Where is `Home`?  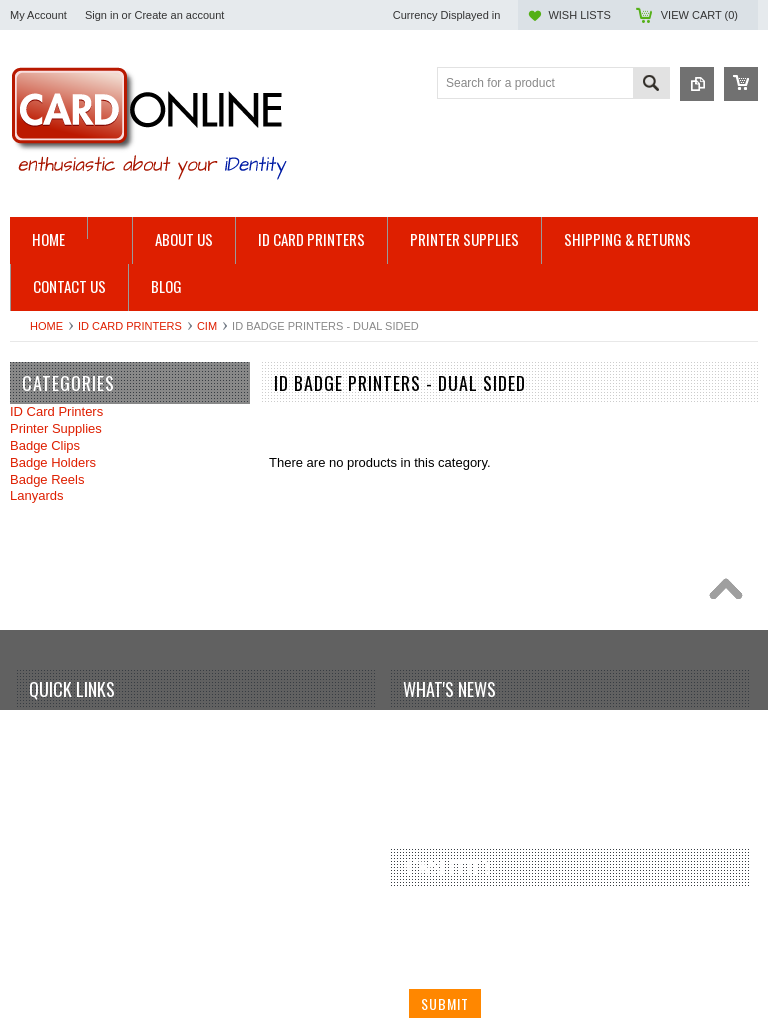
Home is located at coordinates (46, 326).